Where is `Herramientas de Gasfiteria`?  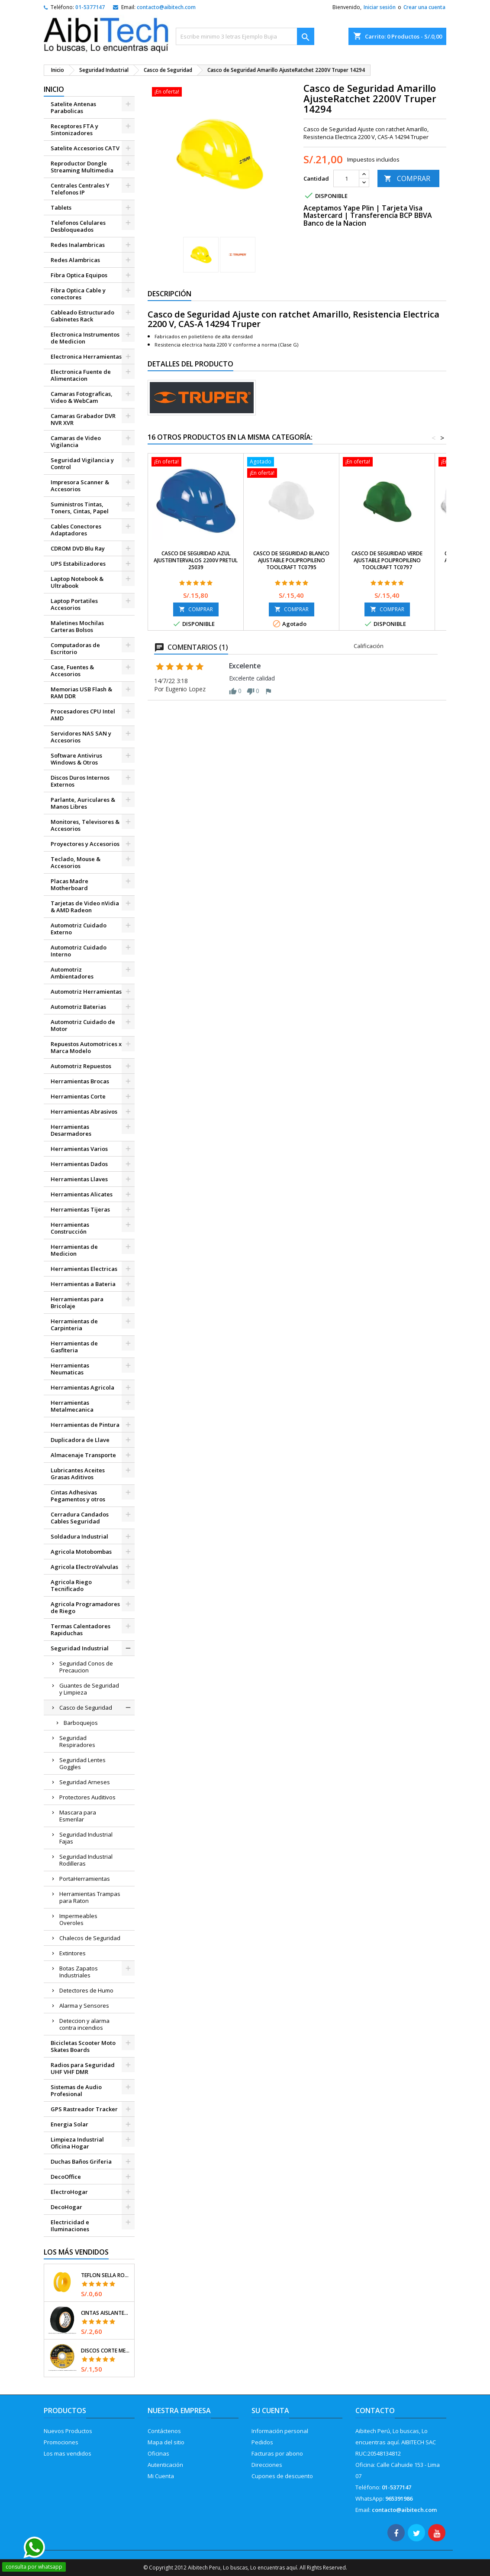 Herramientas de Gasfiteria is located at coordinates (74, 1346).